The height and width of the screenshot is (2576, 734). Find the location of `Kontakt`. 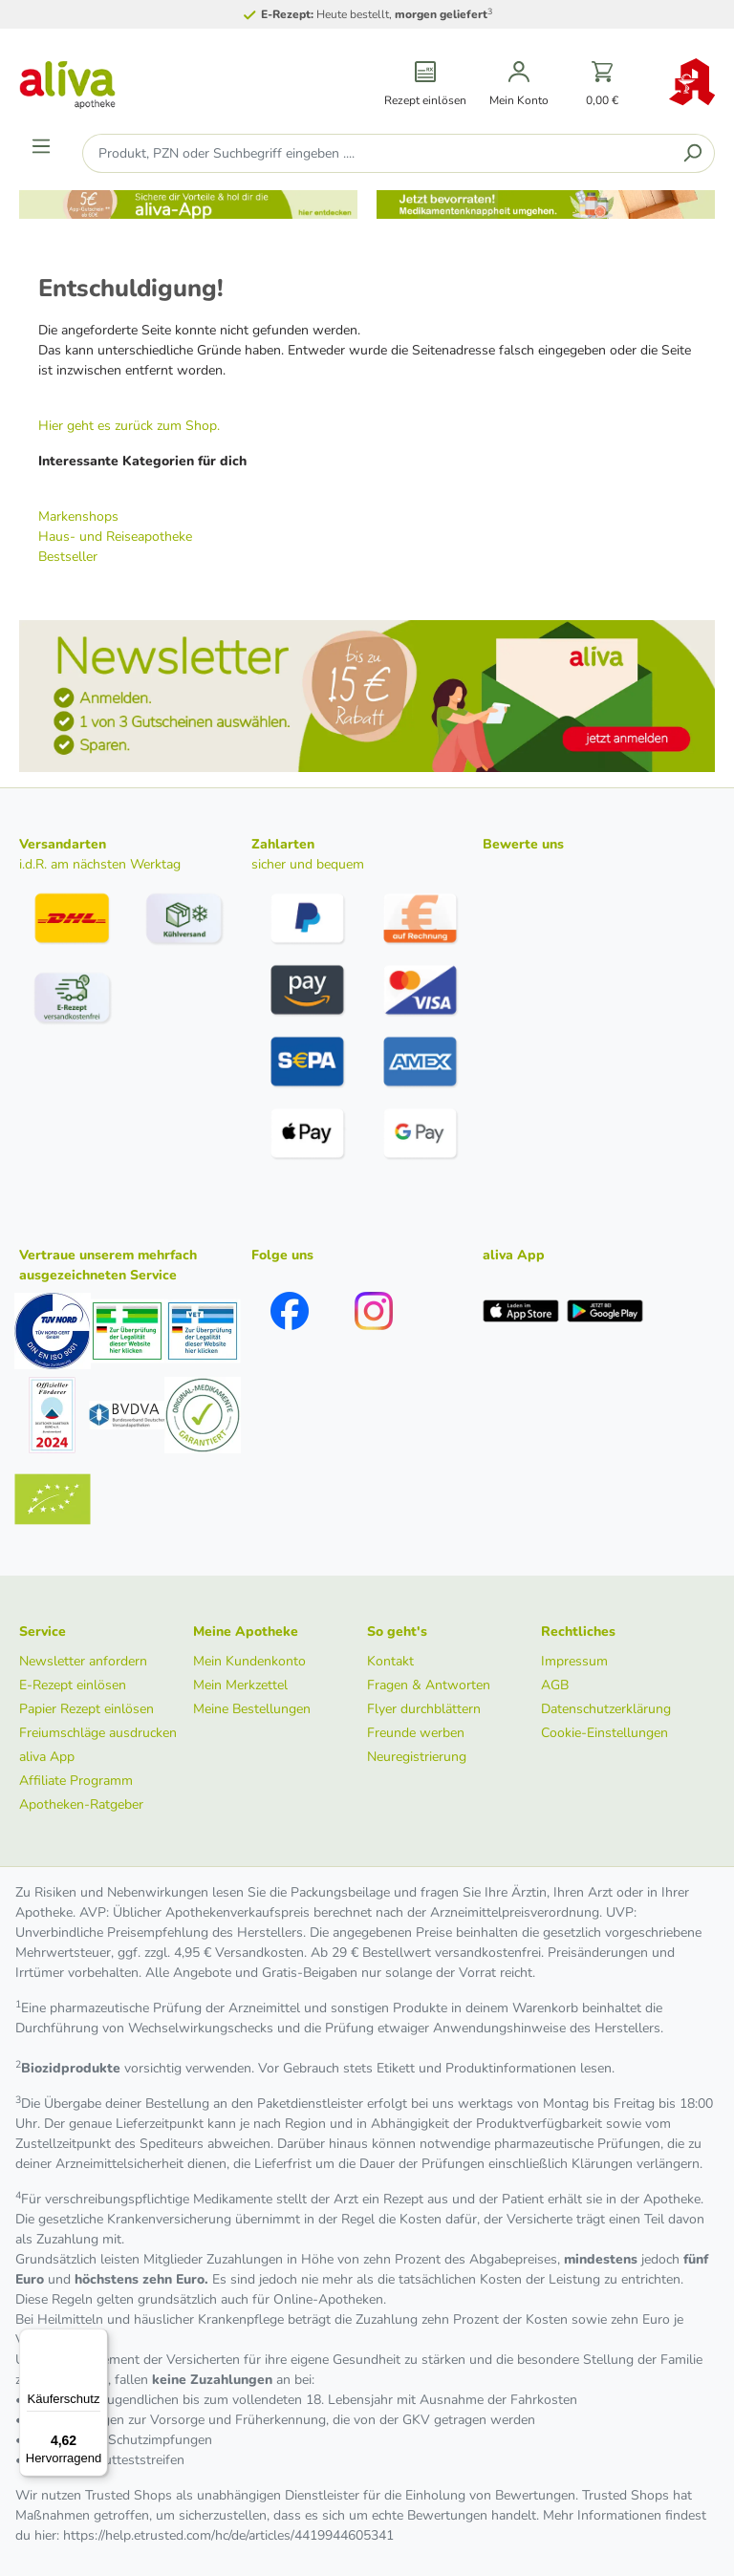

Kontakt is located at coordinates (390, 1661).